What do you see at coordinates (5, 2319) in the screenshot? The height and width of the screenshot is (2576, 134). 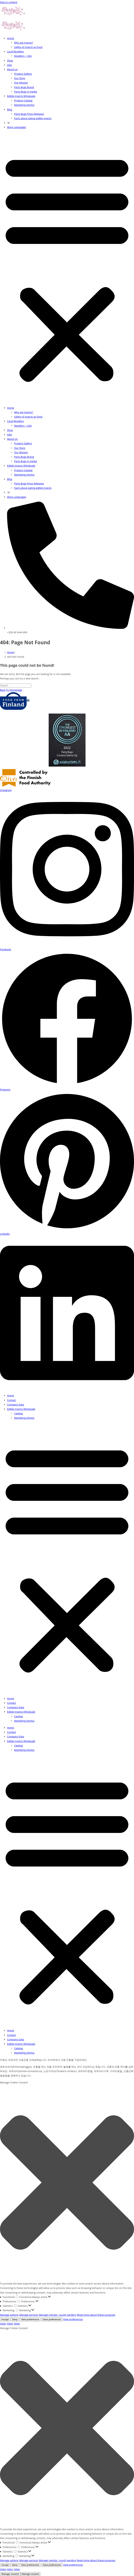 I see `Accept` at bounding box center [5, 2319].